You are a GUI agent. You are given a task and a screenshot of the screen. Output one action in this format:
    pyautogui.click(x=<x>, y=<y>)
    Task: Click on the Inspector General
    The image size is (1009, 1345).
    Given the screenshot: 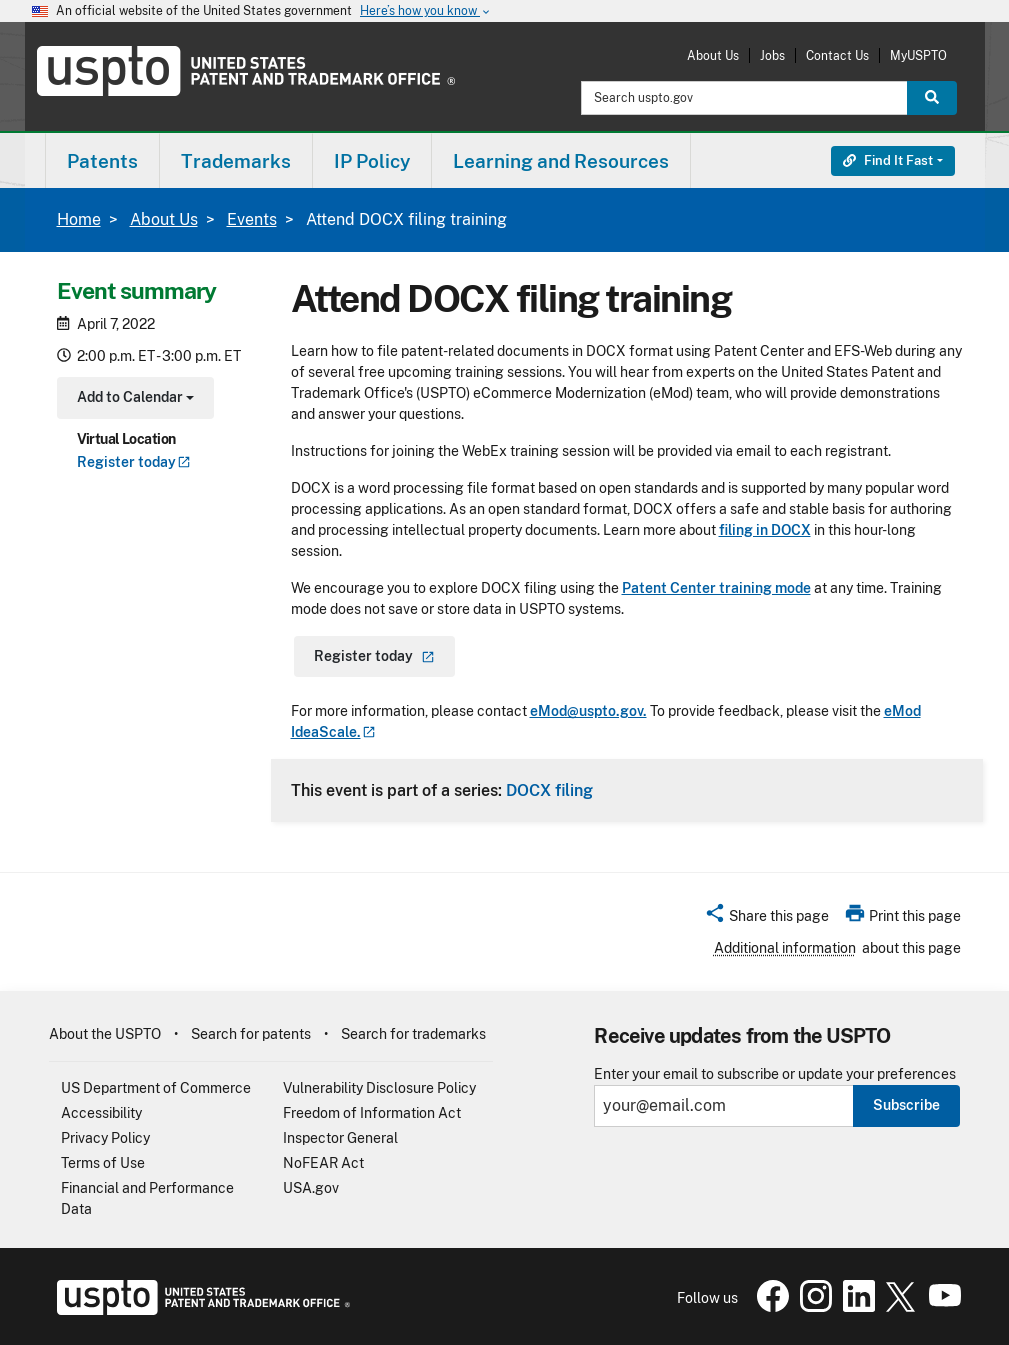 What is the action you would take?
    pyautogui.click(x=340, y=1138)
    